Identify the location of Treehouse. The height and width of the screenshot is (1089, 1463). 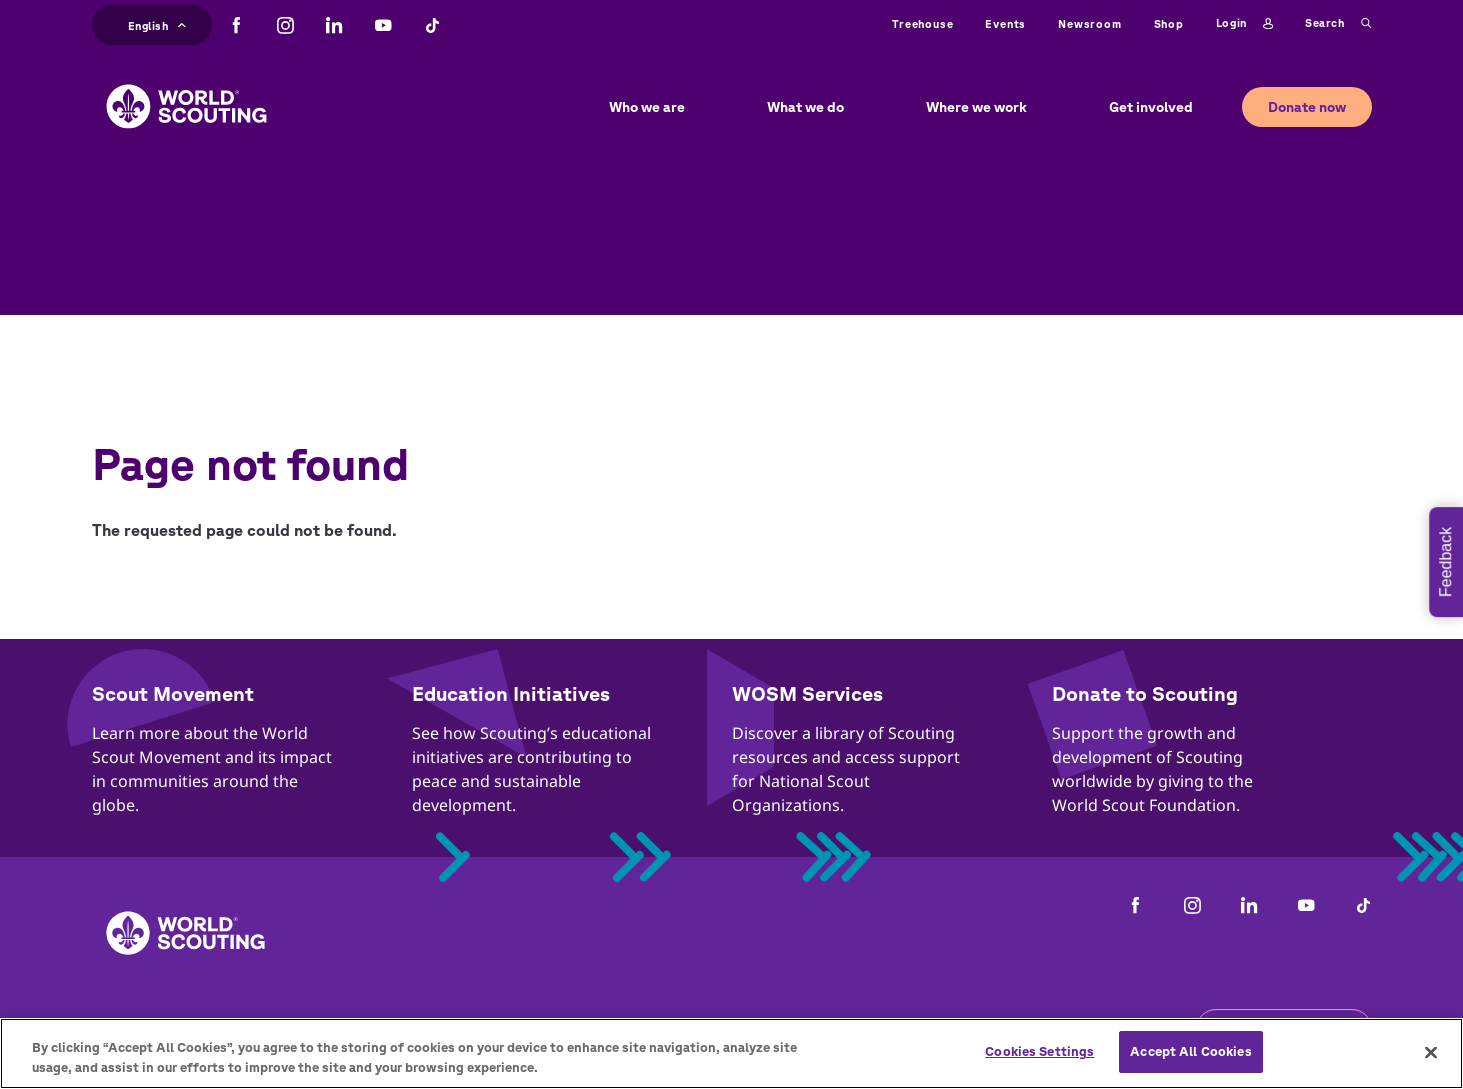
(922, 23).